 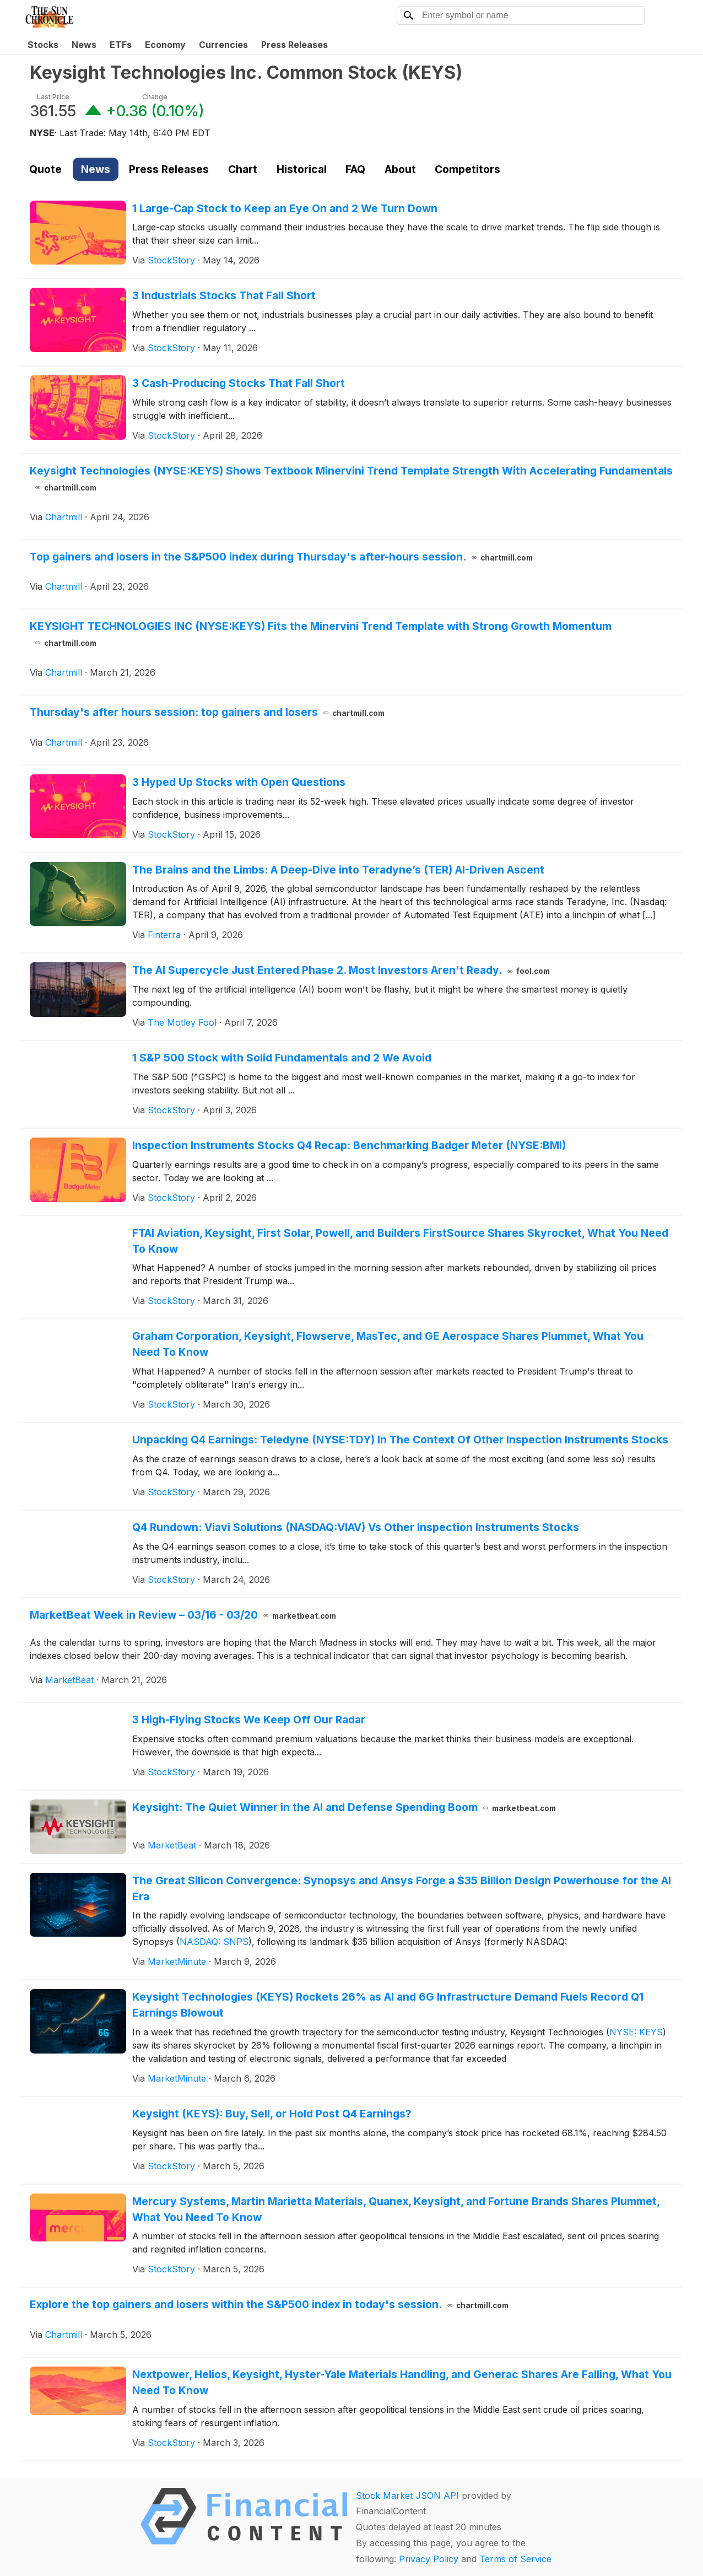 I want to click on News, so click(x=84, y=44).